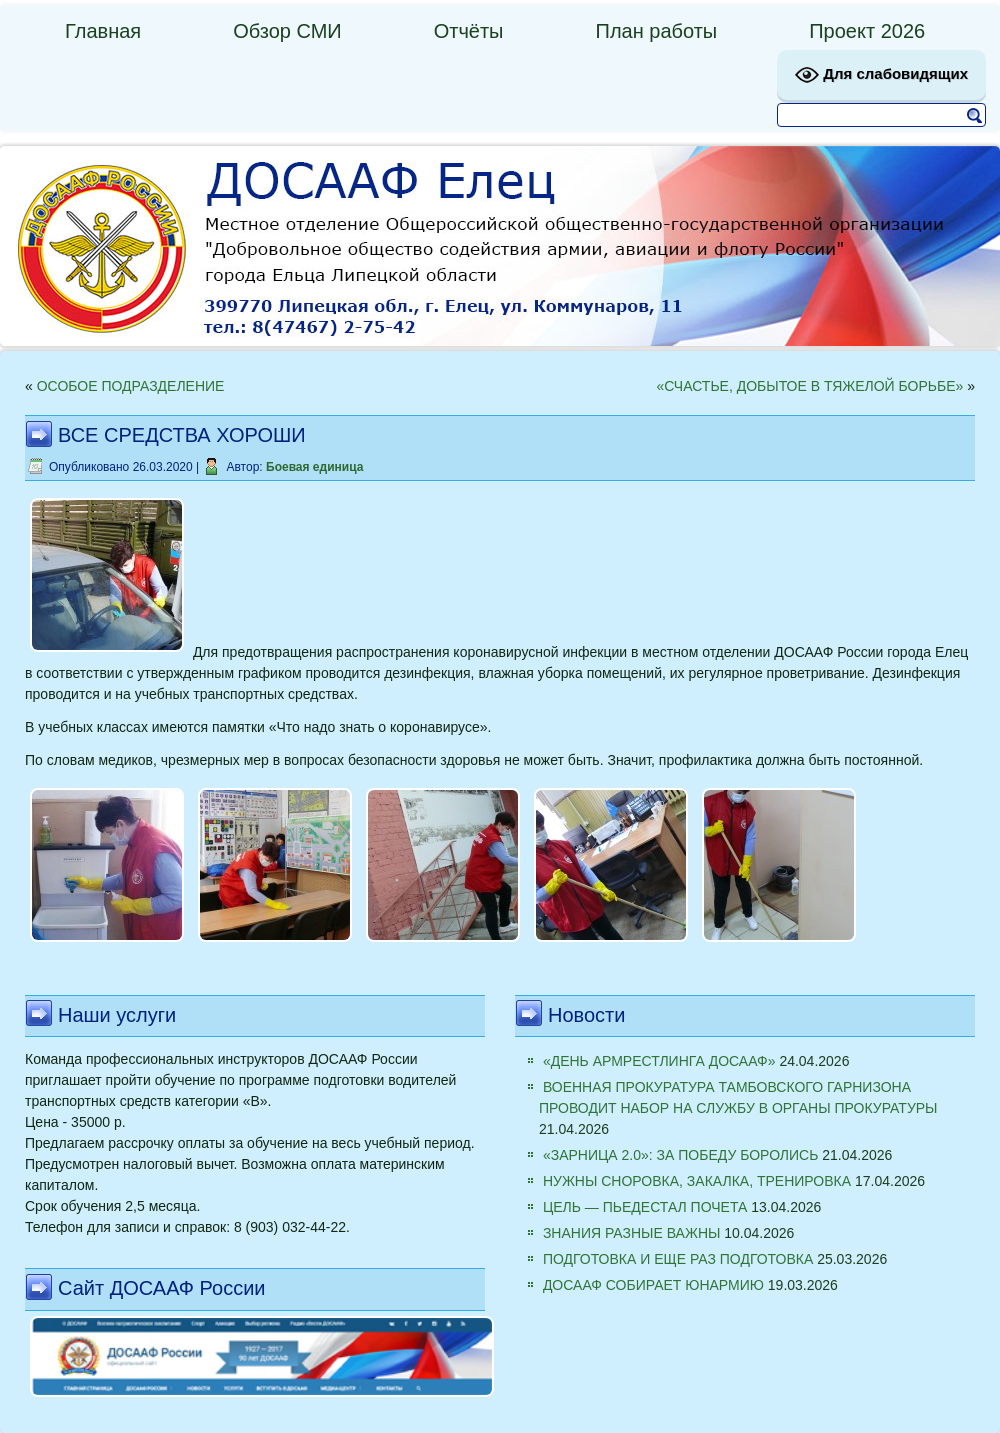  What do you see at coordinates (632, 1233) in the screenshot?
I see `ЗНАНИЯ РАЗНЫЕ ВАЖНЫ` at bounding box center [632, 1233].